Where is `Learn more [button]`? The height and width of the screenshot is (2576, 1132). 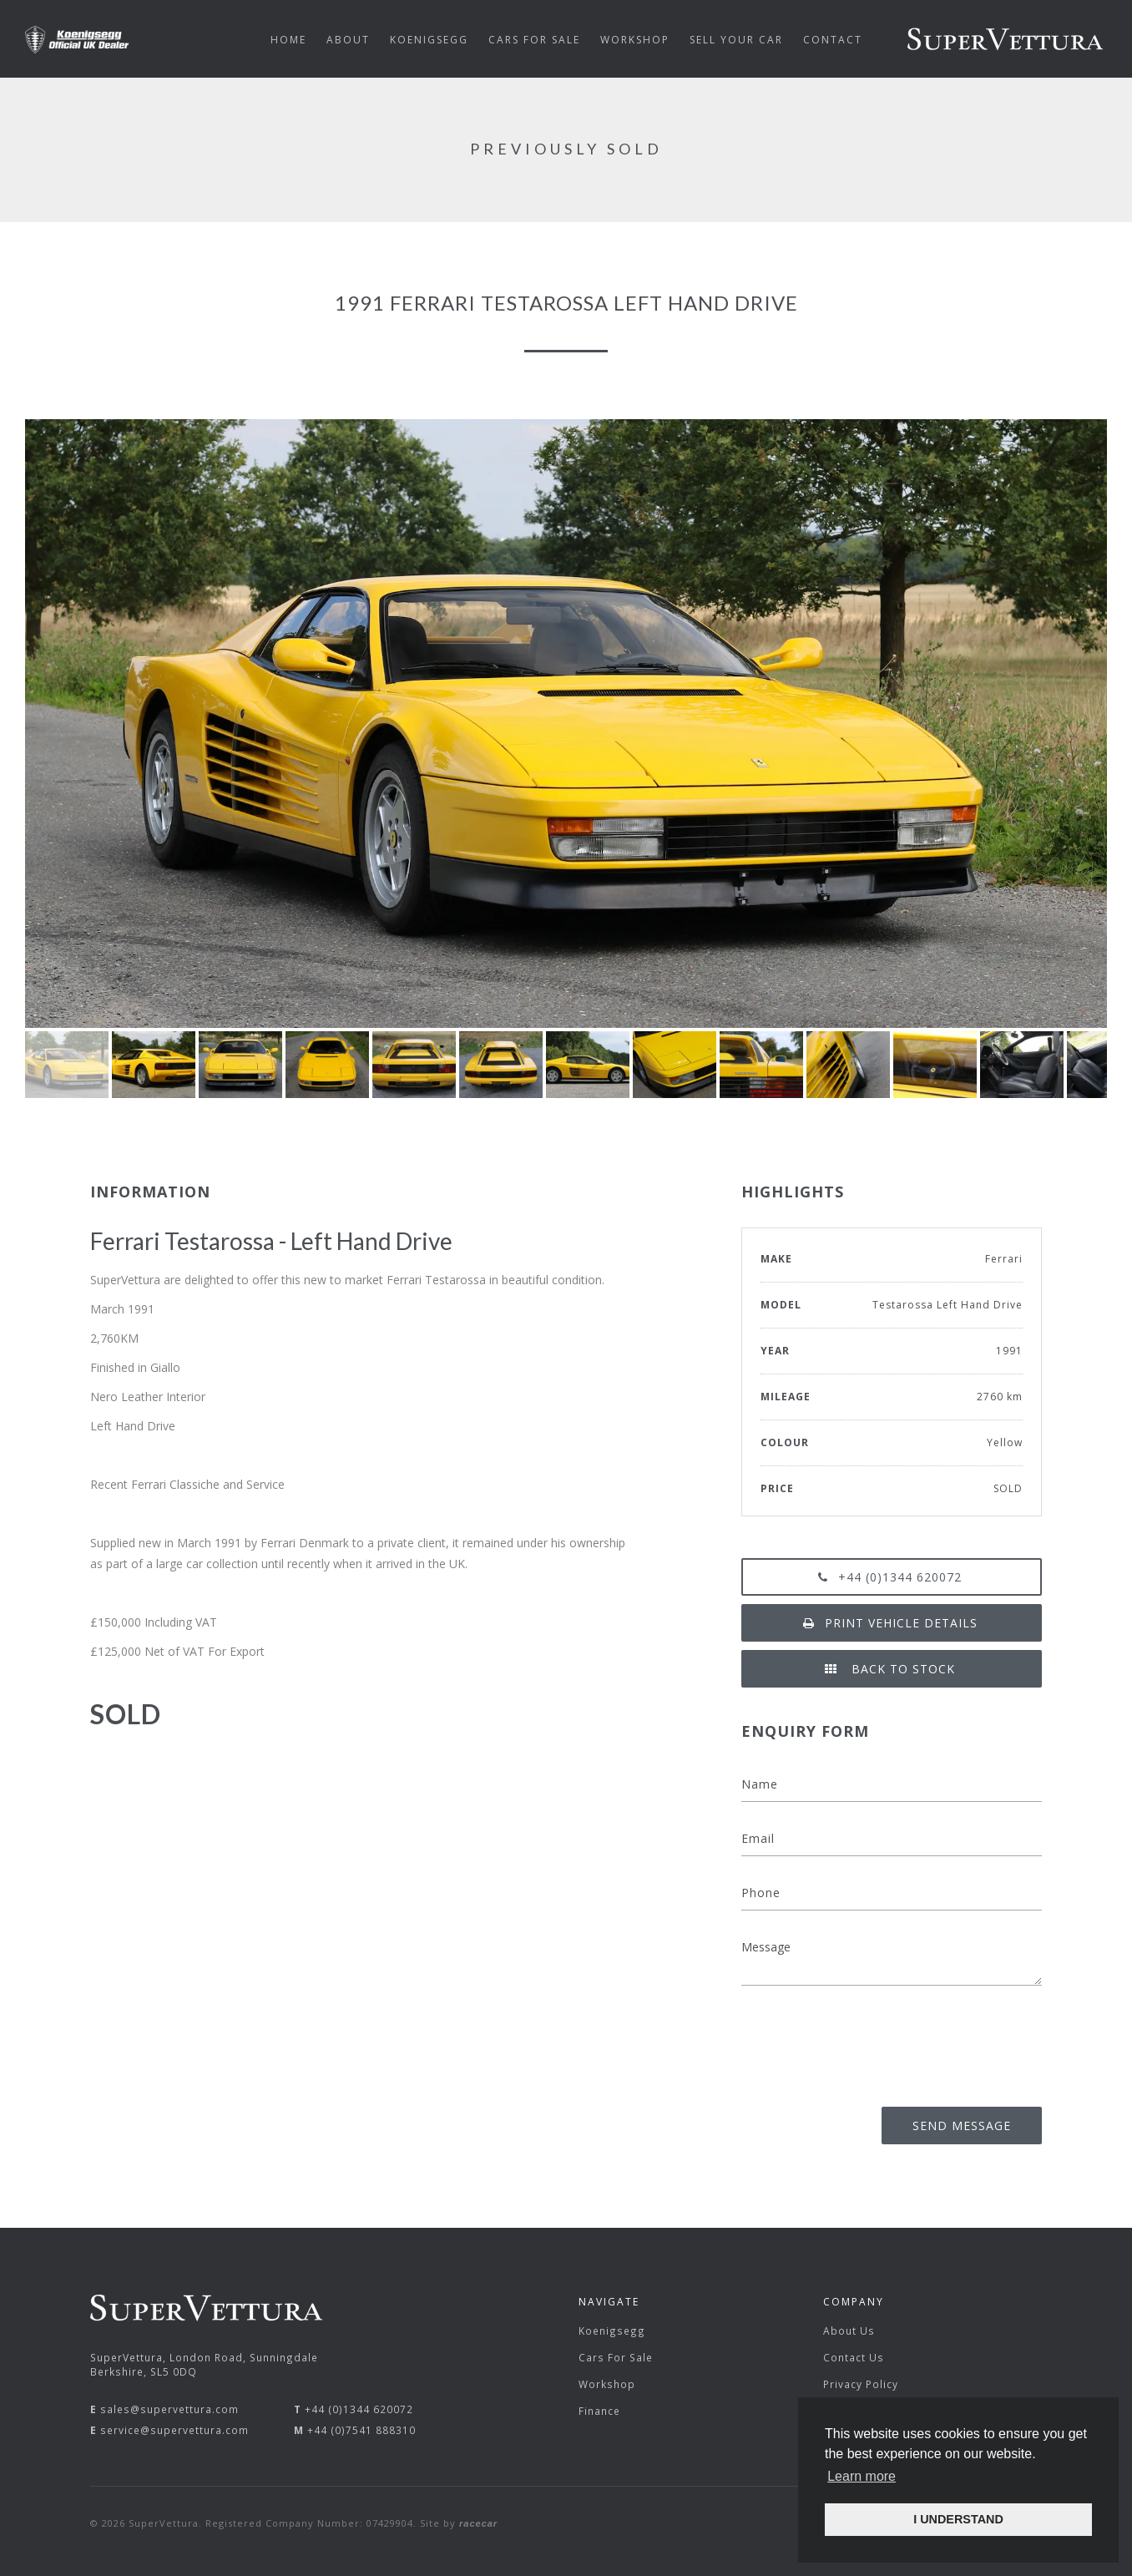 Learn more [button] is located at coordinates (861, 2476).